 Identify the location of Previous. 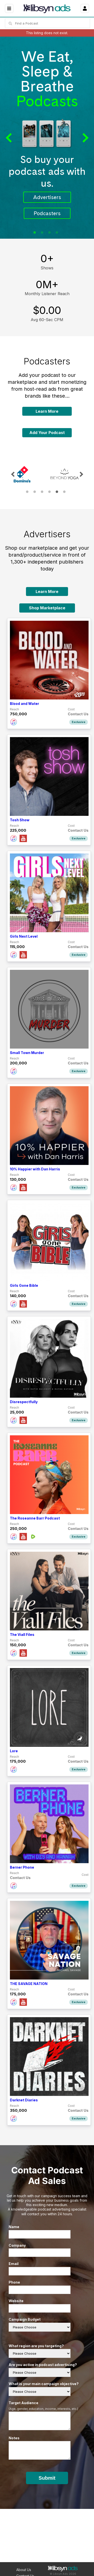
(10, 138).